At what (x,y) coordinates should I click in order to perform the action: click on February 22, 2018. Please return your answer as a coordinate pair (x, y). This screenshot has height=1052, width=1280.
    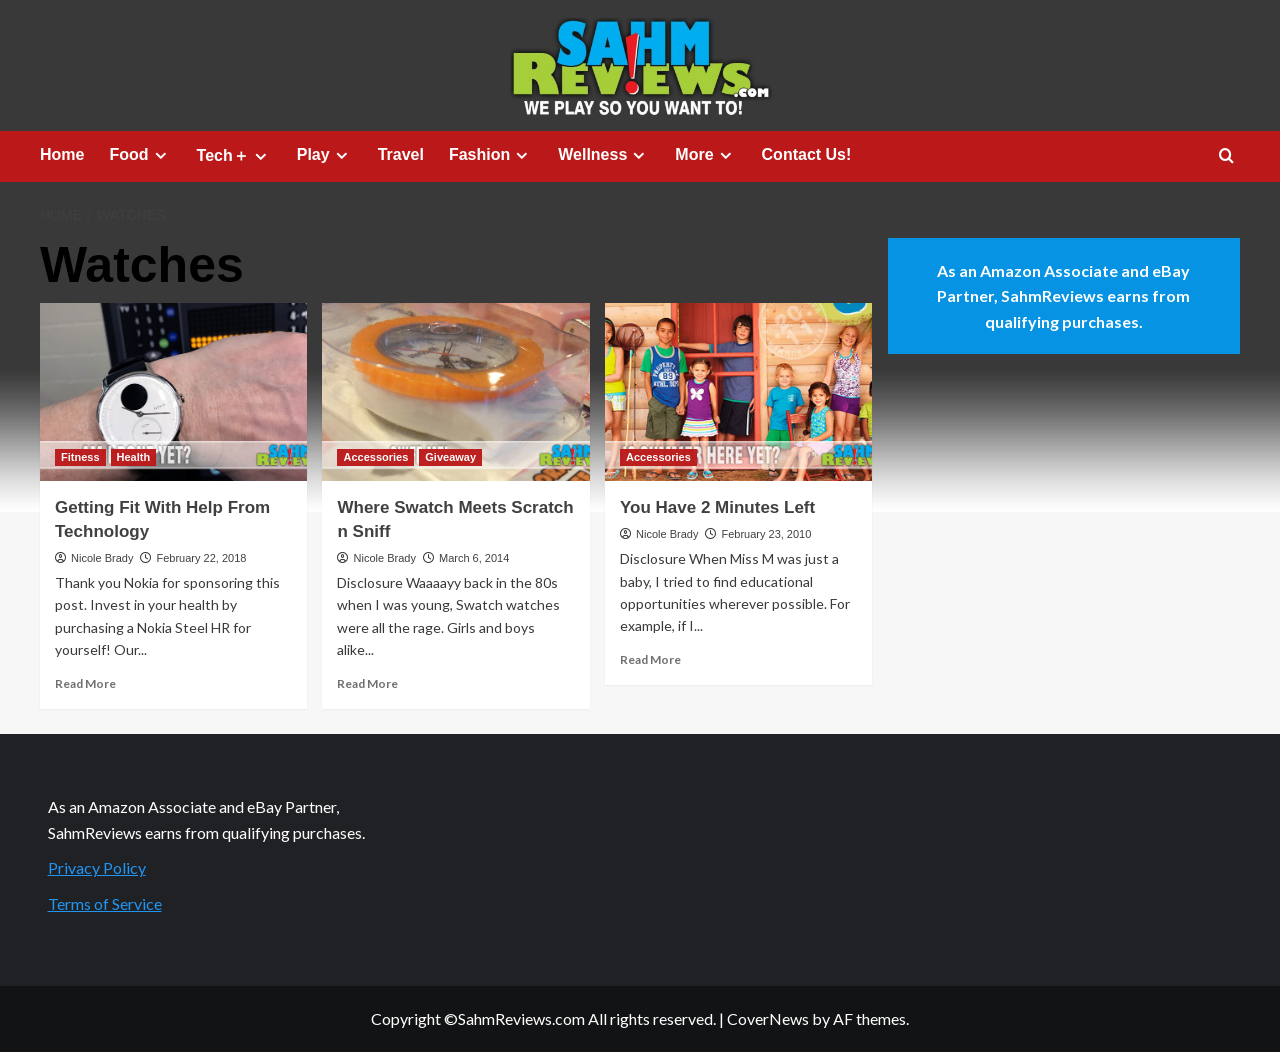
    Looking at the image, I should click on (201, 558).